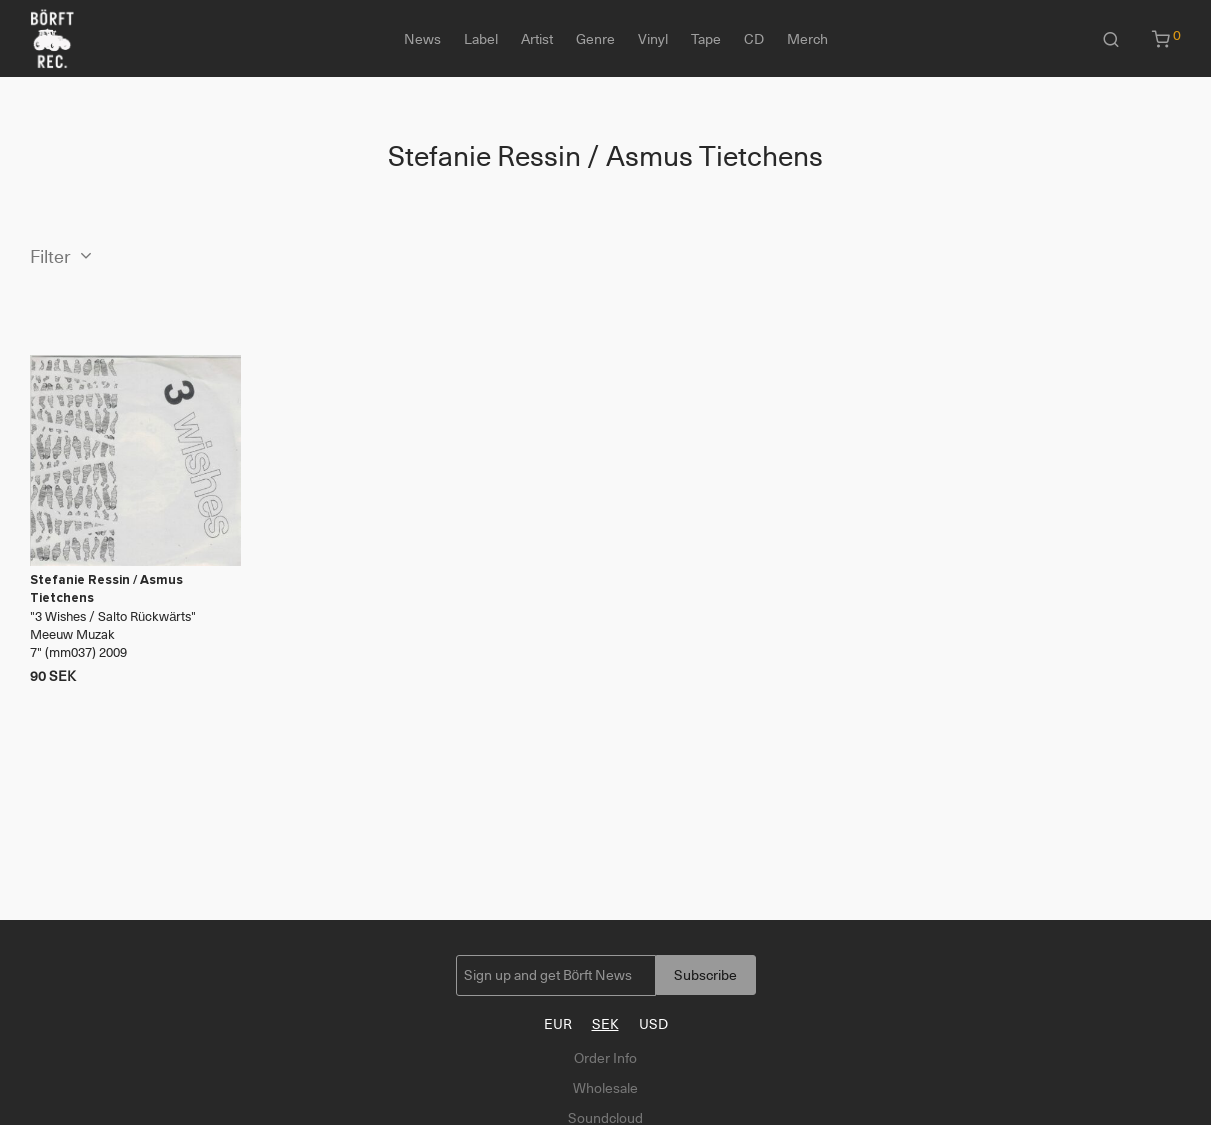  Describe the element at coordinates (653, 39) in the screenshot. I see `Vinyl` at that location.